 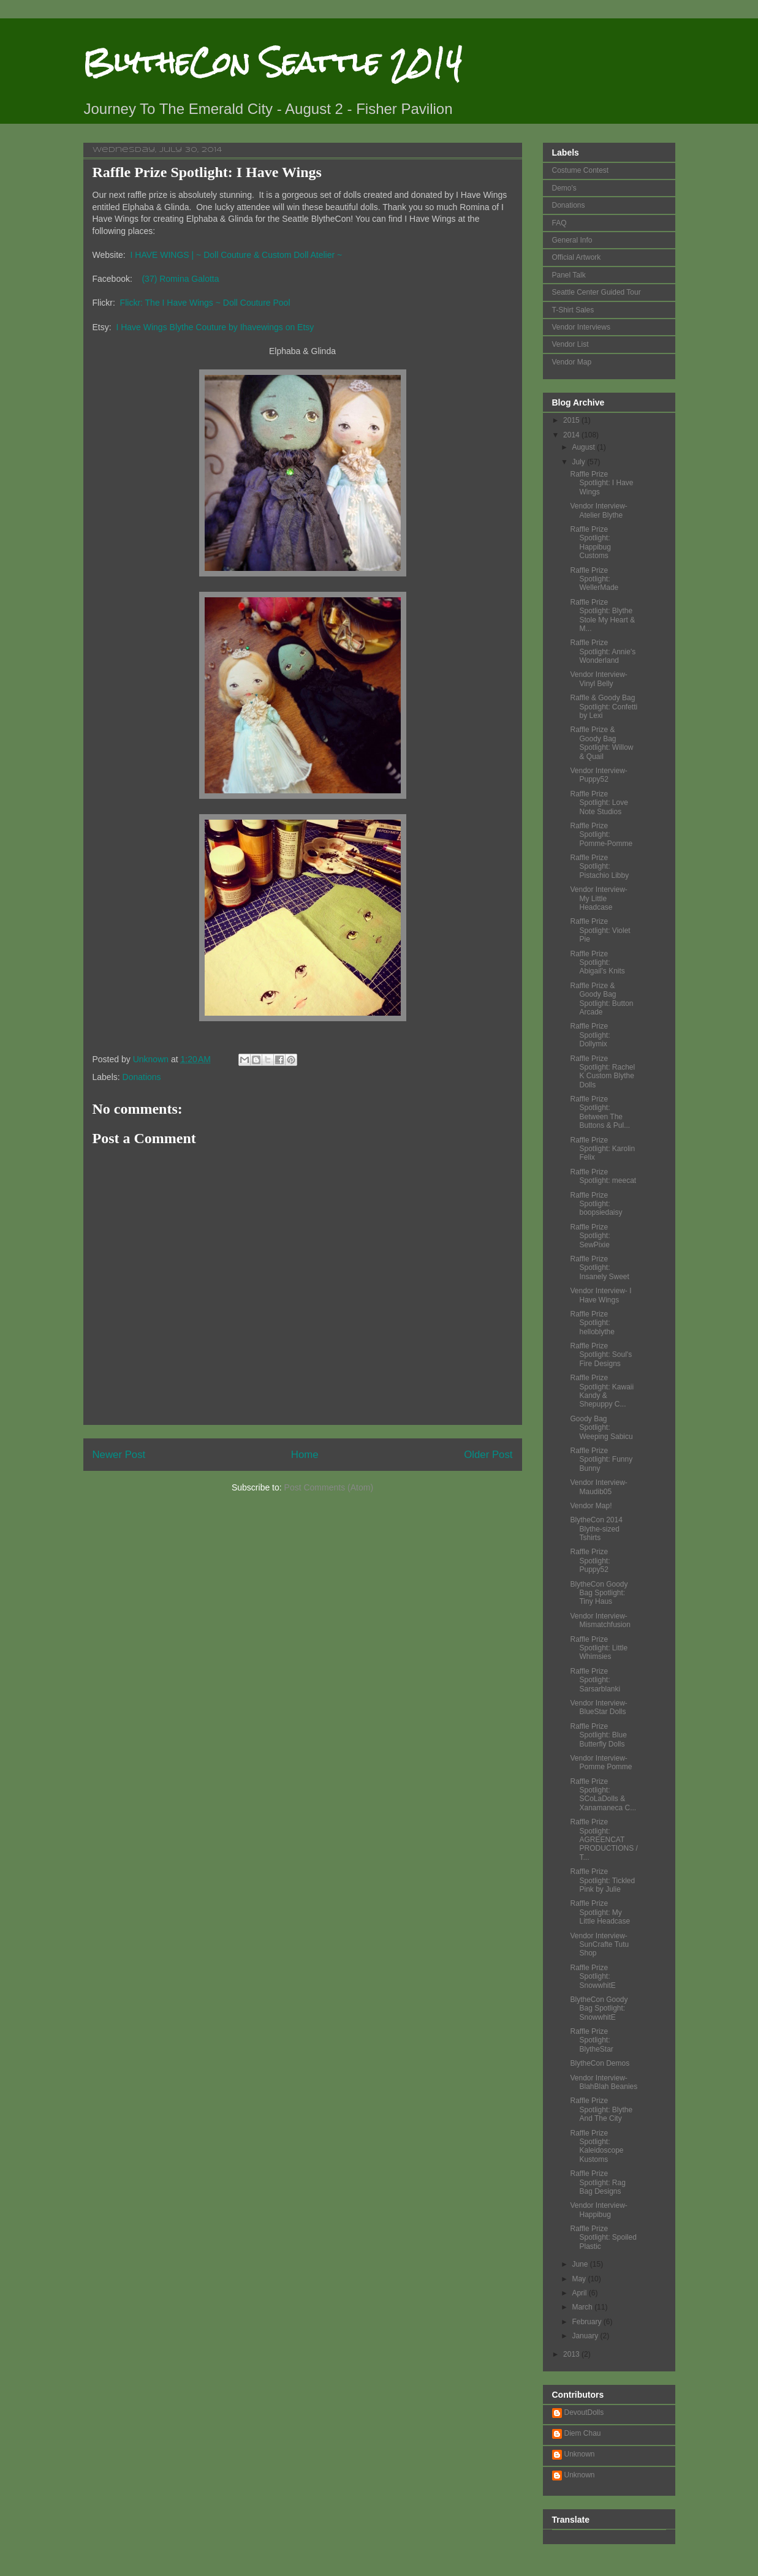 What do you see at coordinates (602, 1880) in the screenshot?
I see `Raffle Prize Spotlight: Tickled Pink by Julie` at bounding box center [602, 1880].